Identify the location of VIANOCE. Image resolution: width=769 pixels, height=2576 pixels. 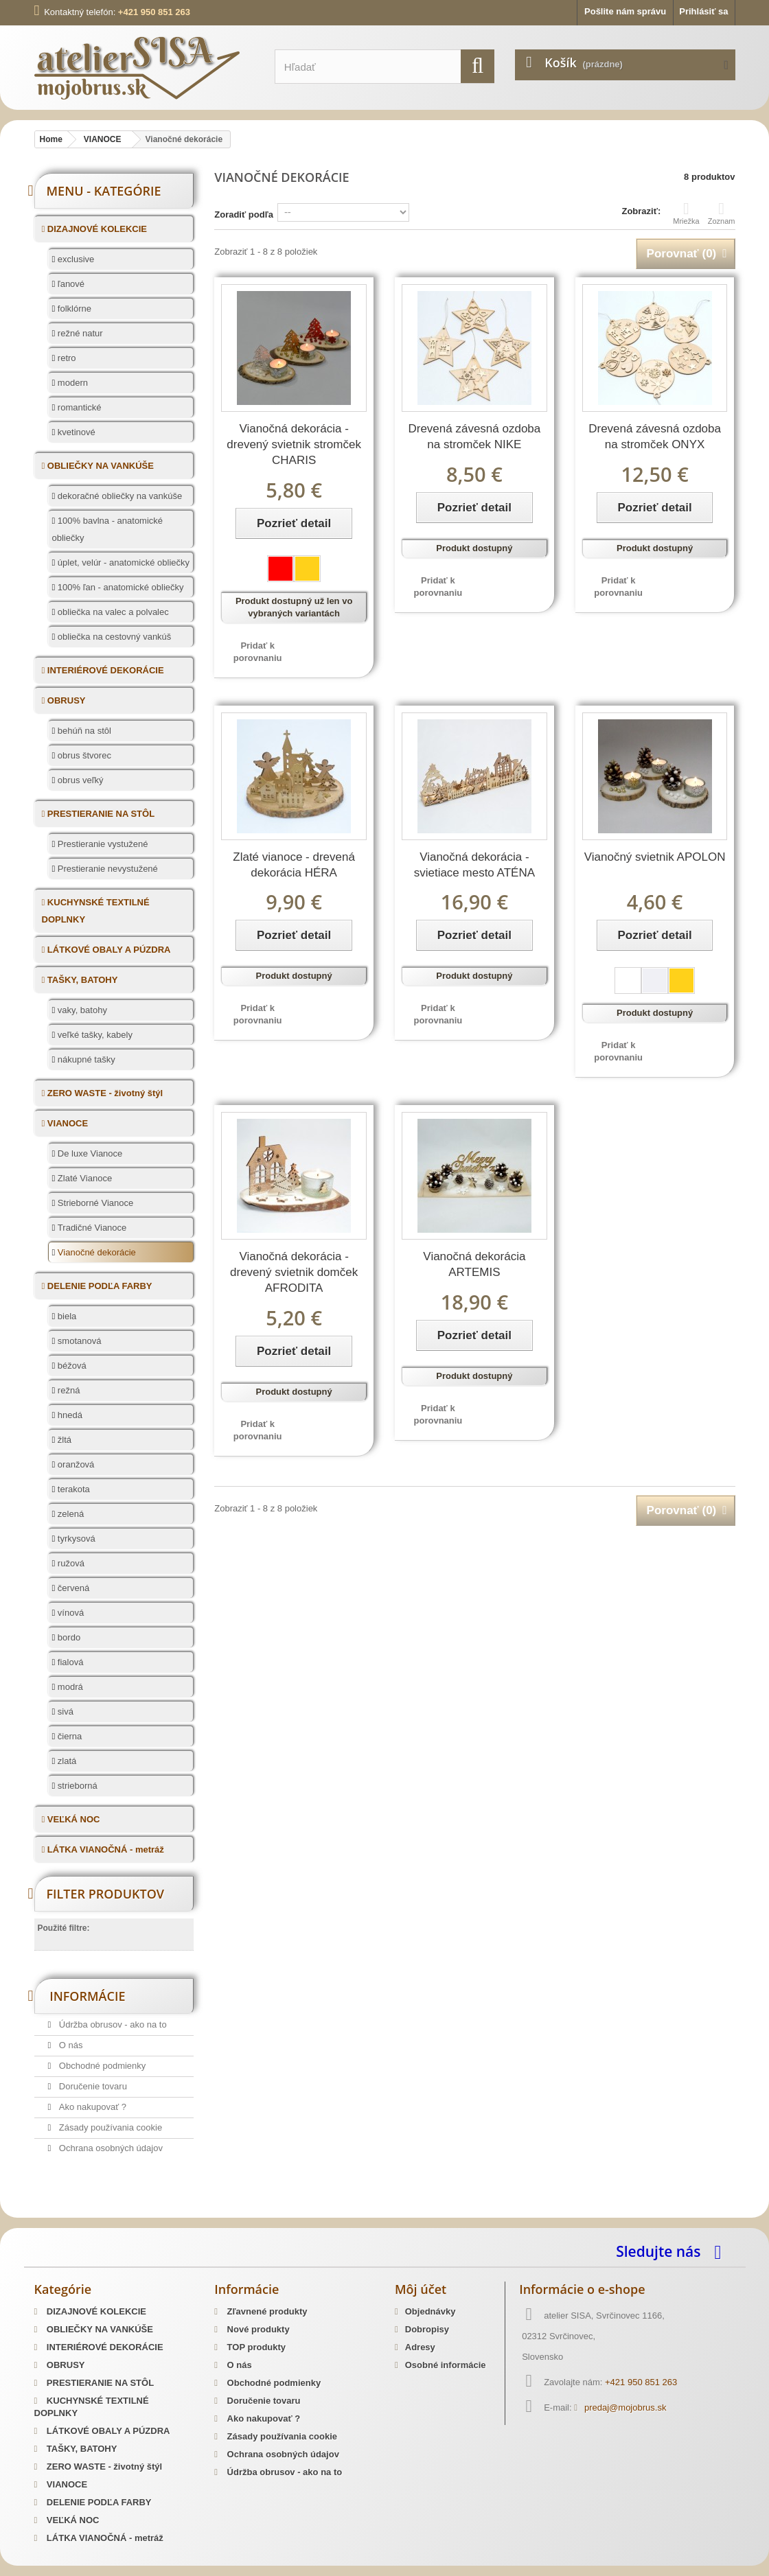
(66, 1123).